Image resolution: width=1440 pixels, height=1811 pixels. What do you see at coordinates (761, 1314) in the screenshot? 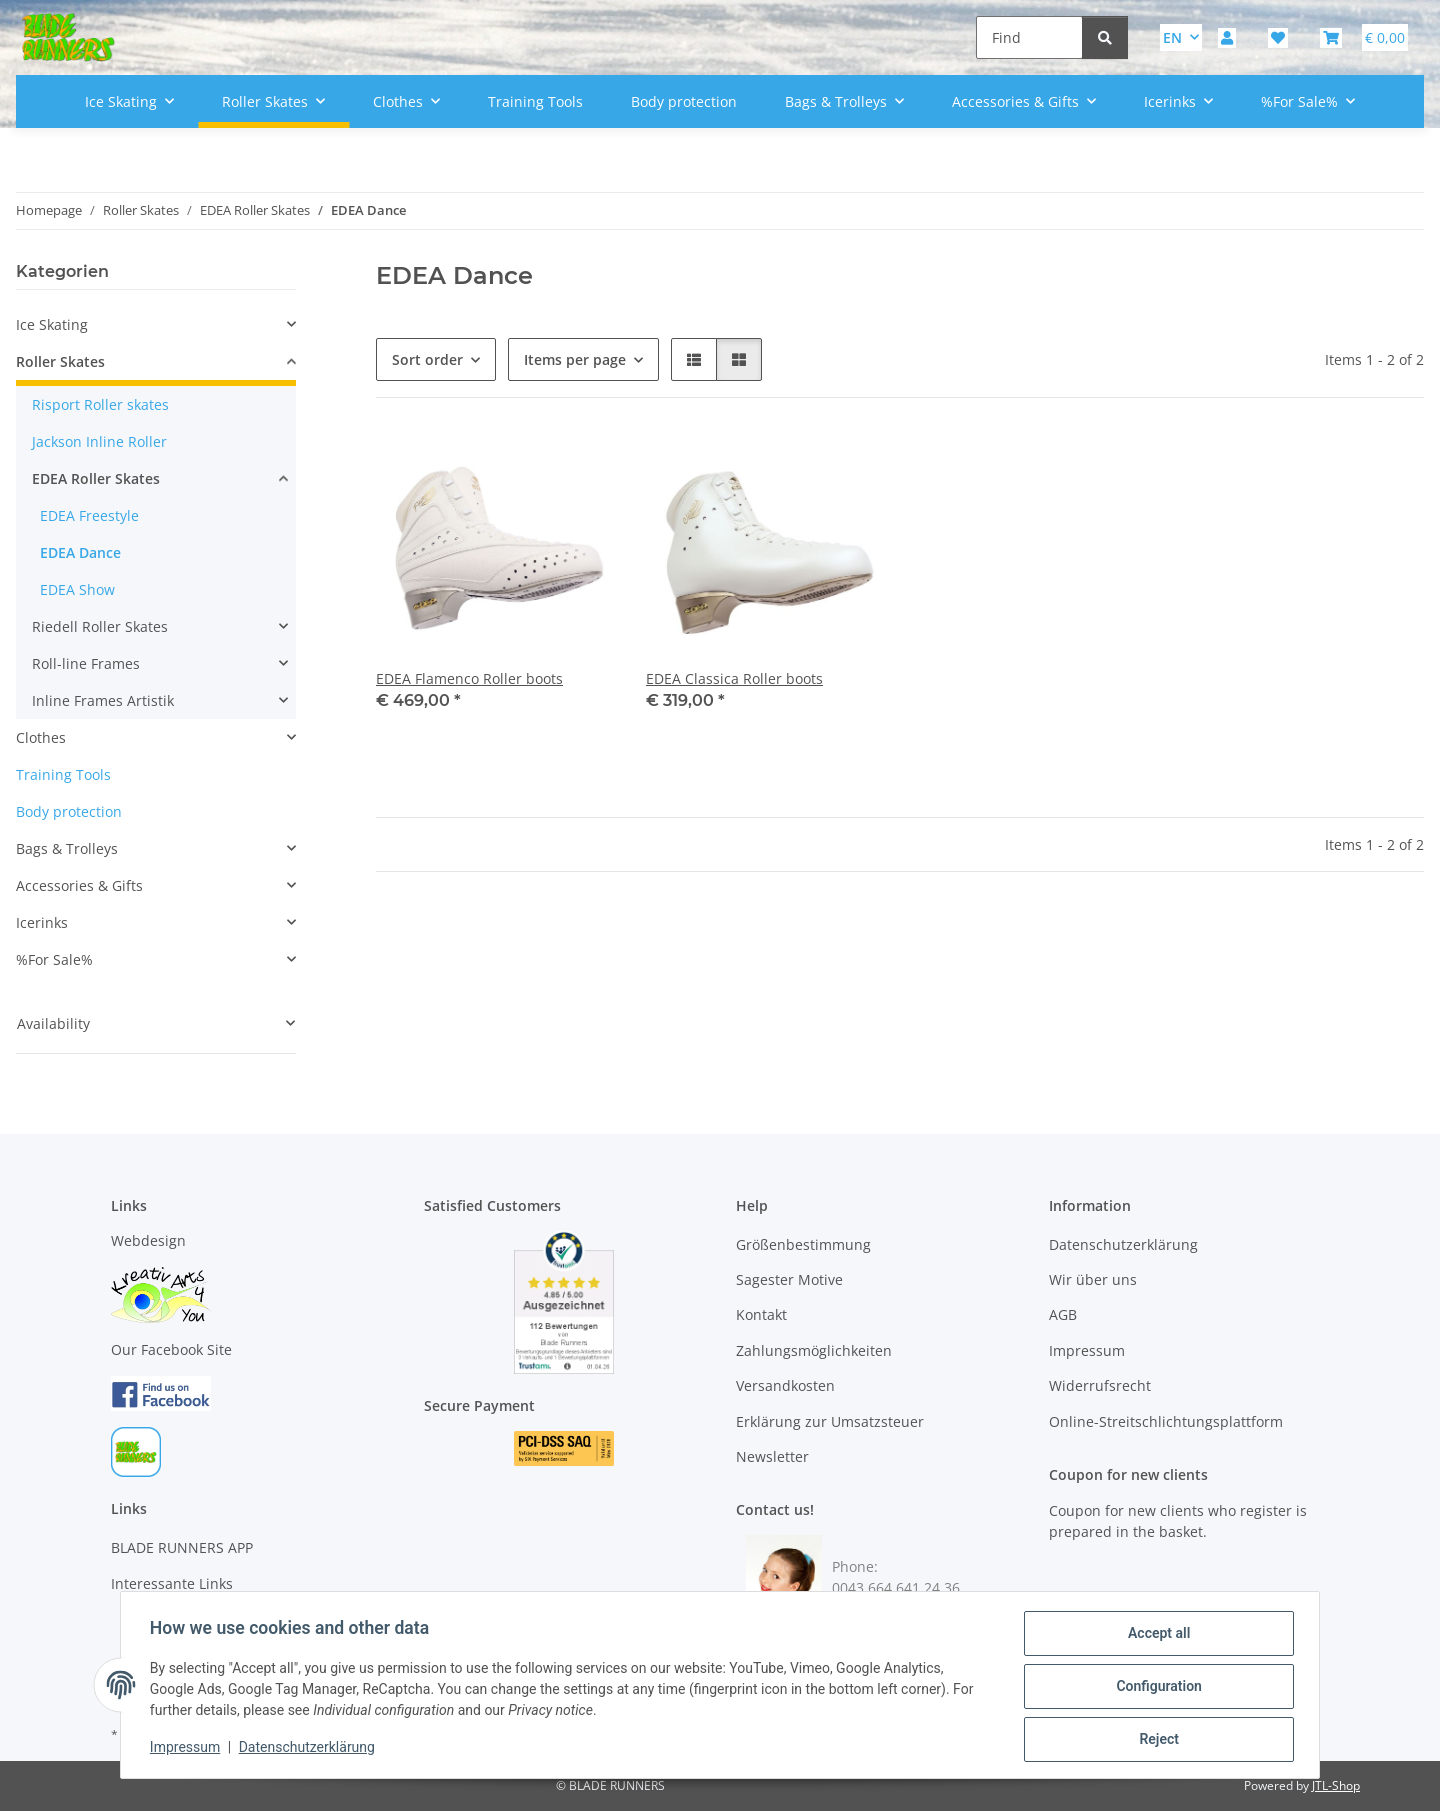
I see `Kontakt` at bounding box center [761, 1314].